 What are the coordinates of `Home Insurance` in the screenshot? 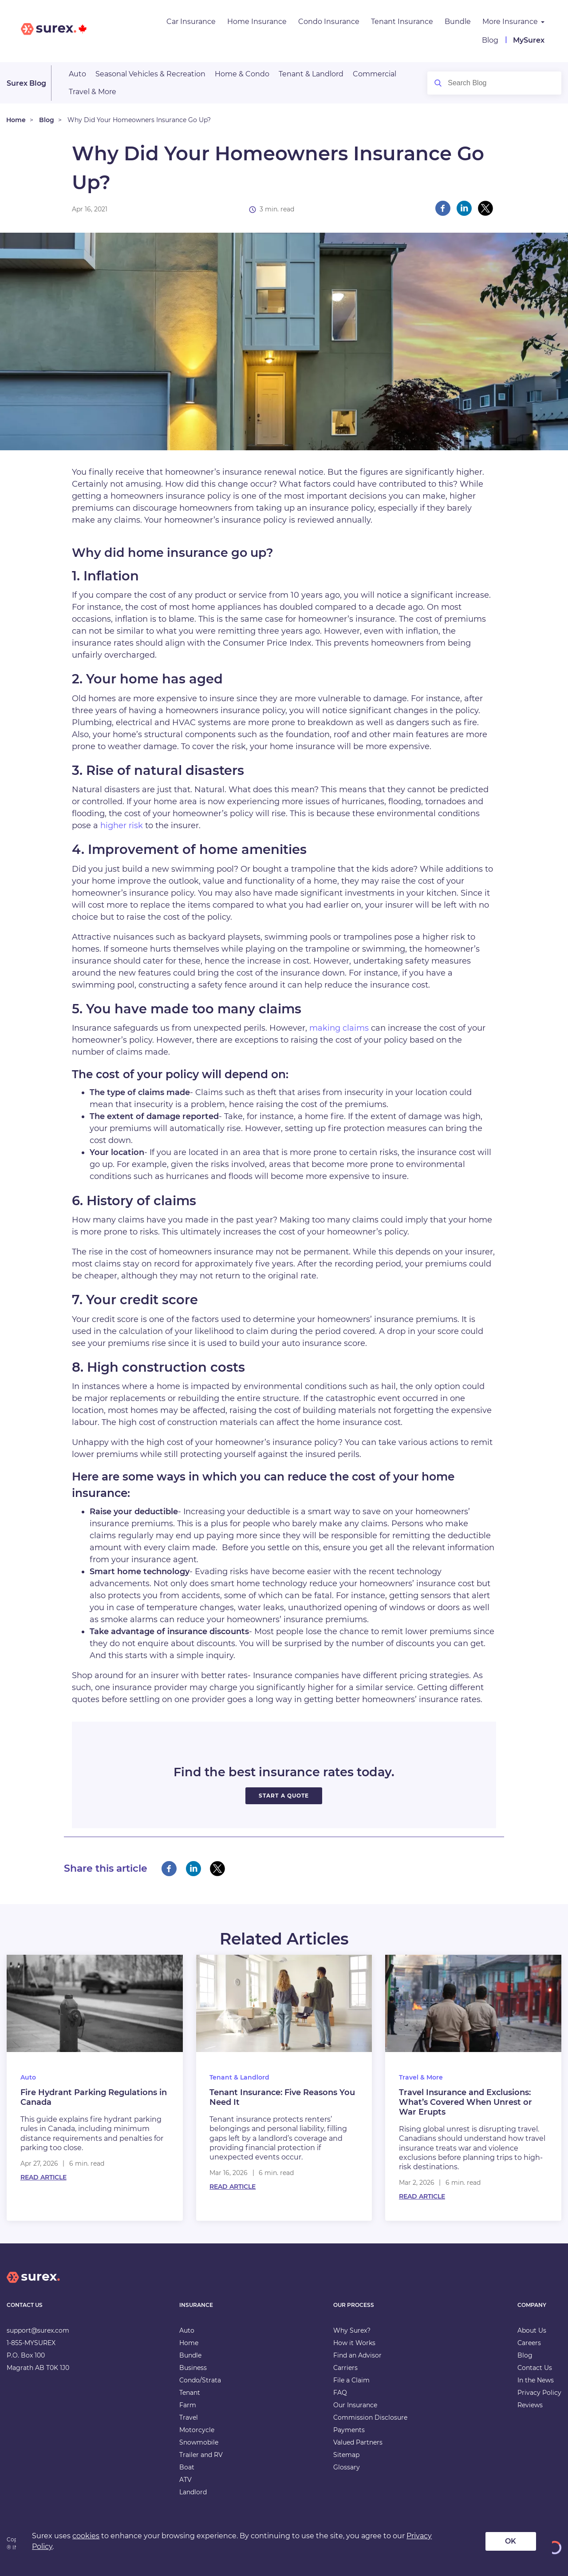 It's located at (257, 21).